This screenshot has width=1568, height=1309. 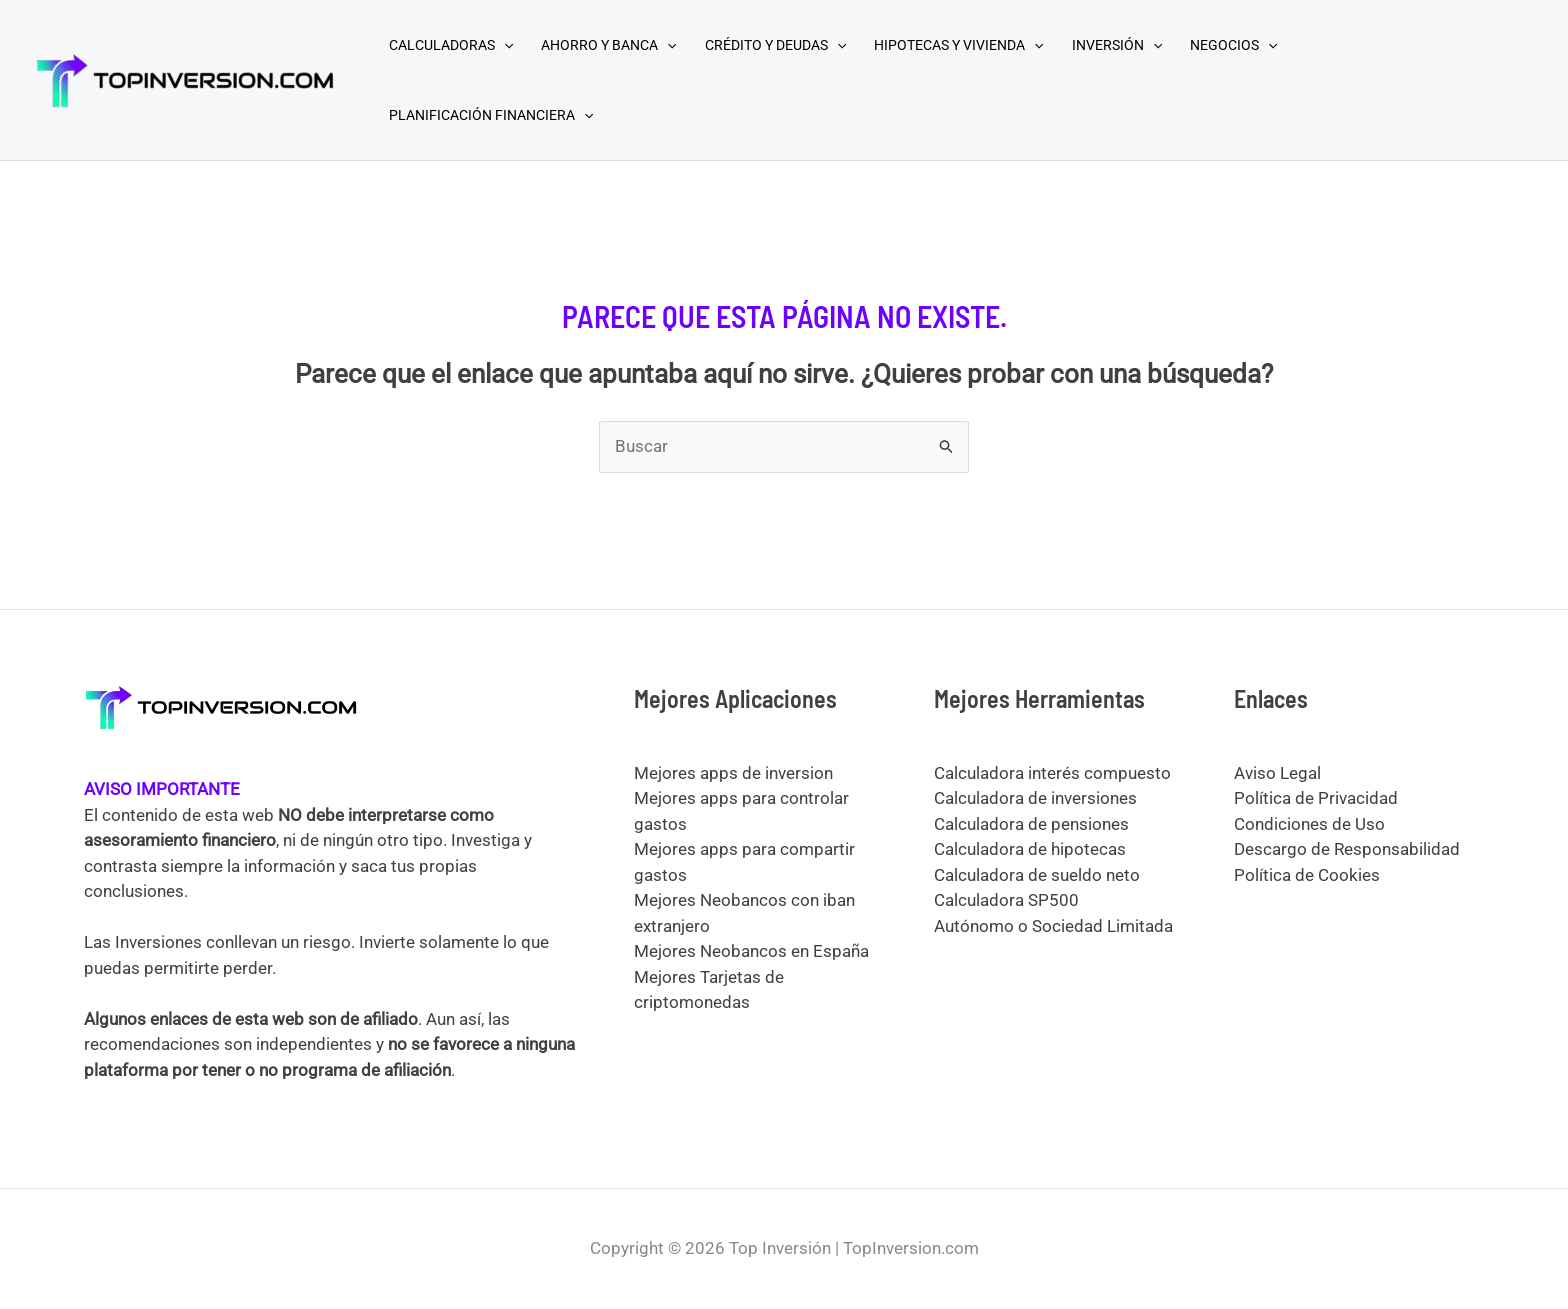 What do you see at coordinates (1053, 926) in the screenshot?
I see `Autónomo o Sociedad Limitada` at bounding box center [1053, 926].